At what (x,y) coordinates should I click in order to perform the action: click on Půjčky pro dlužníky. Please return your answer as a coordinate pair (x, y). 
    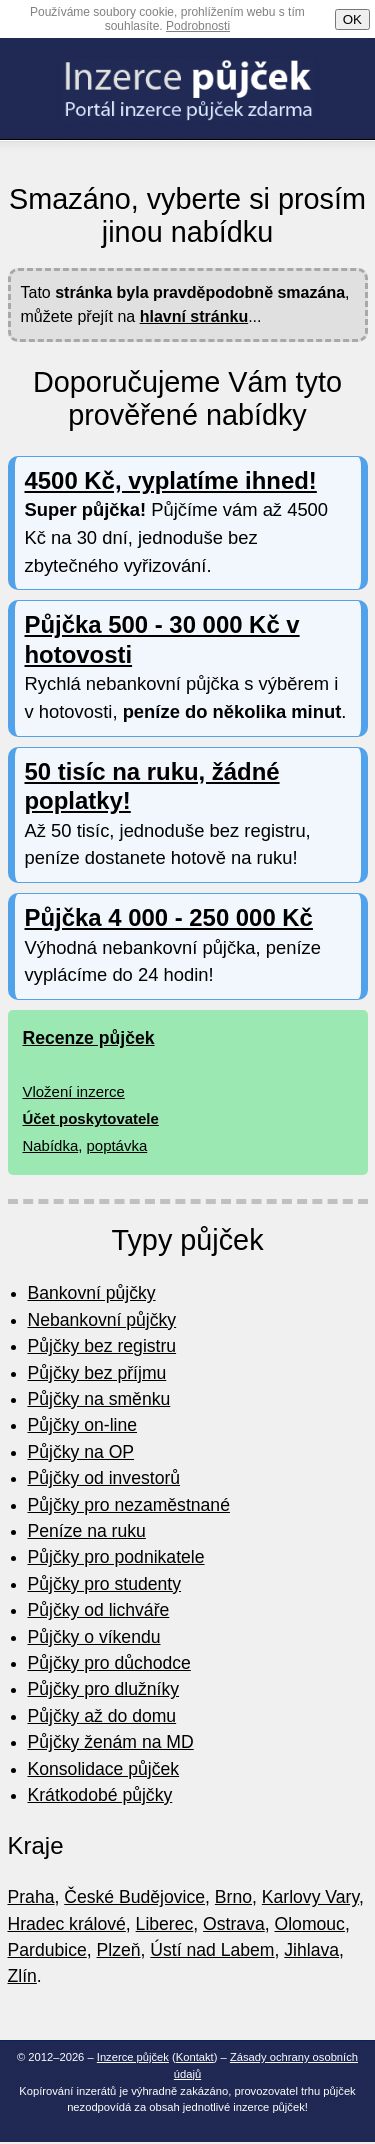
    Looking at the image, I should click on (104, 1689).